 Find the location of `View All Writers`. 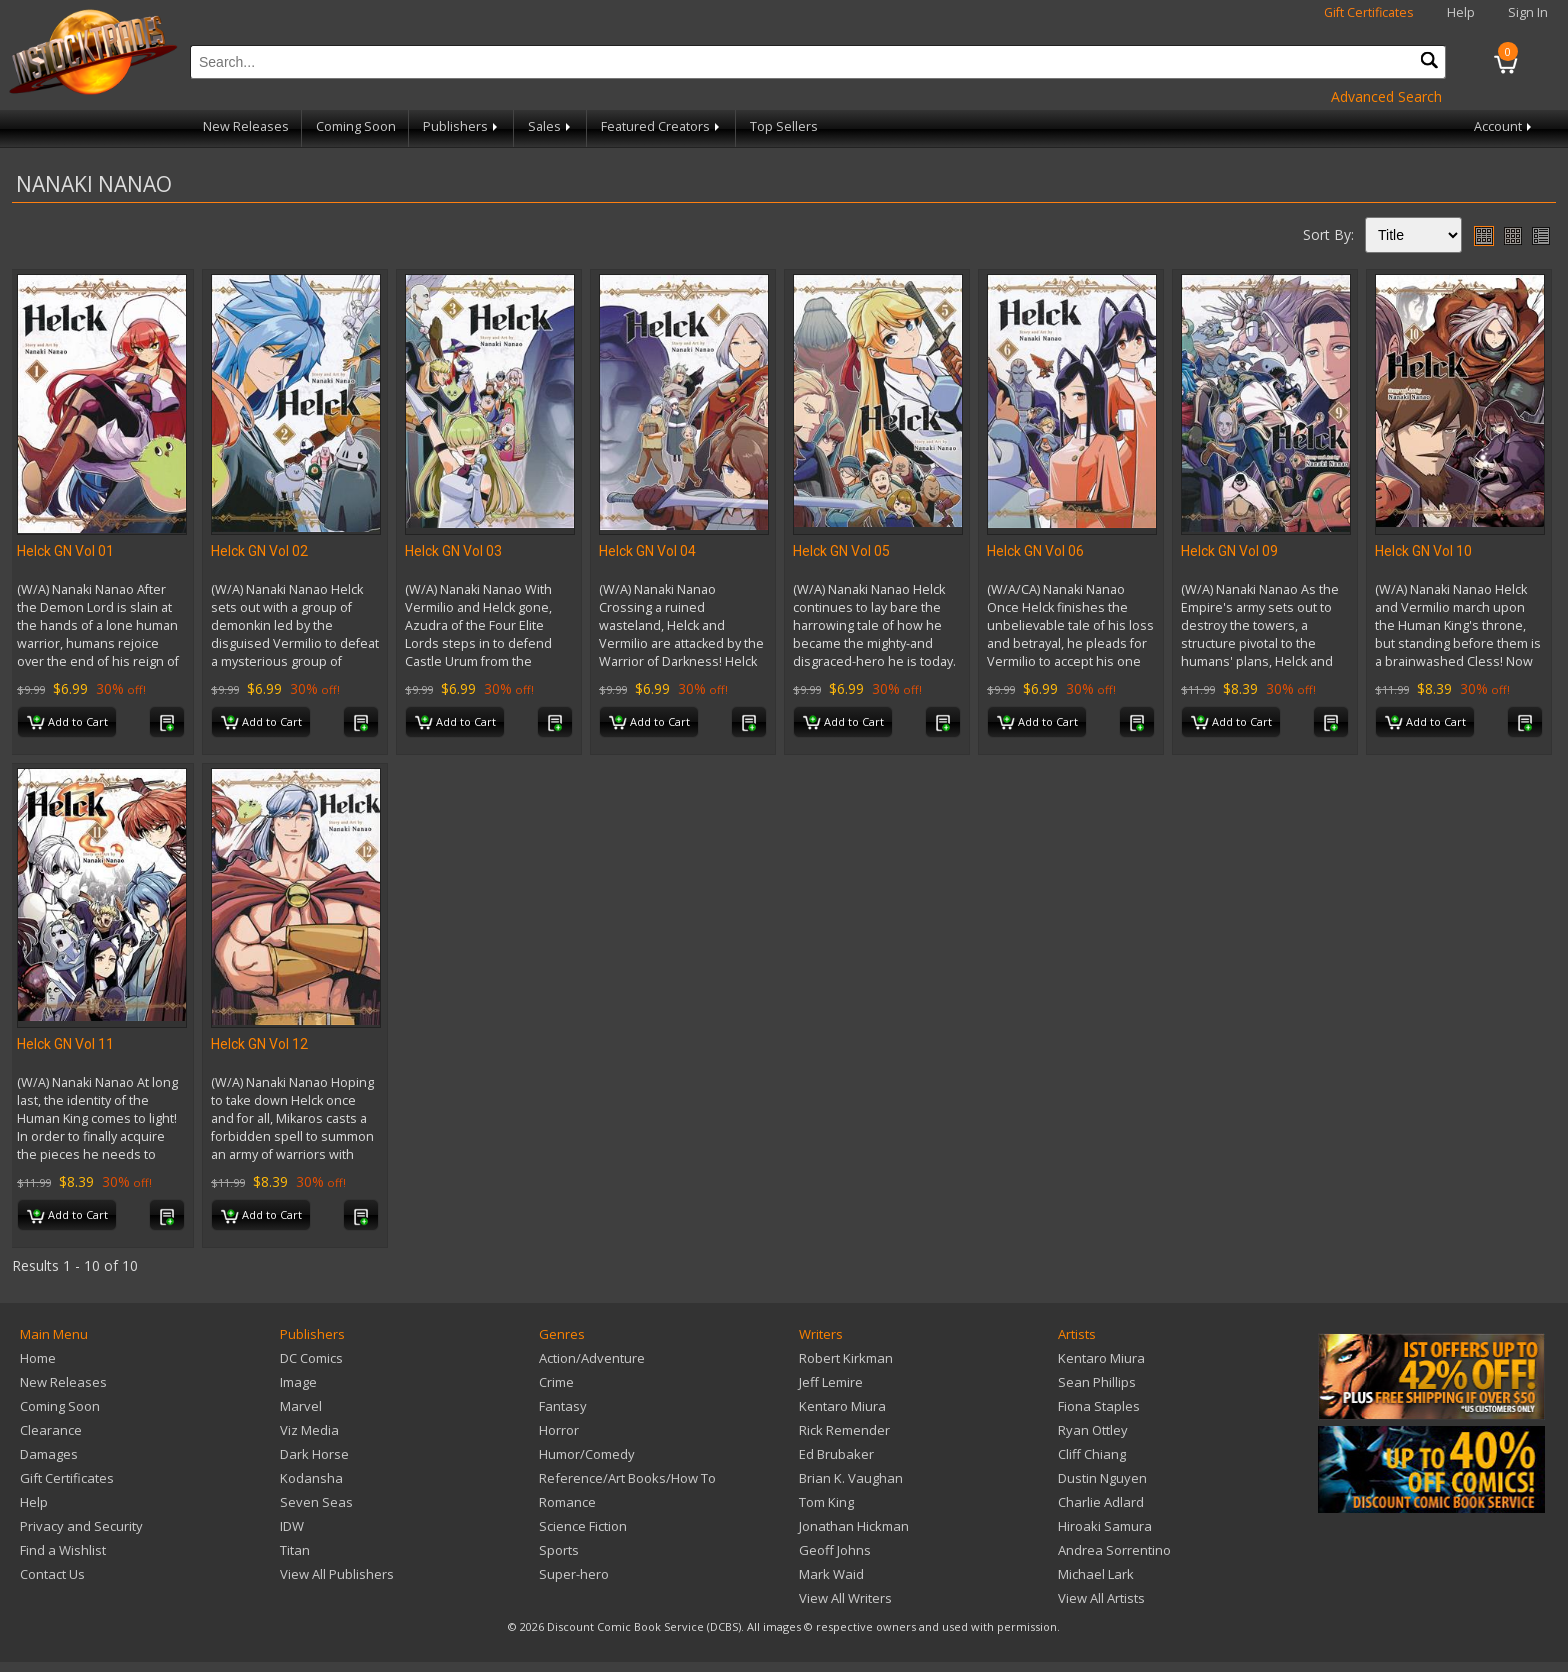

View All Writers is located at coordinates (845, 1598).